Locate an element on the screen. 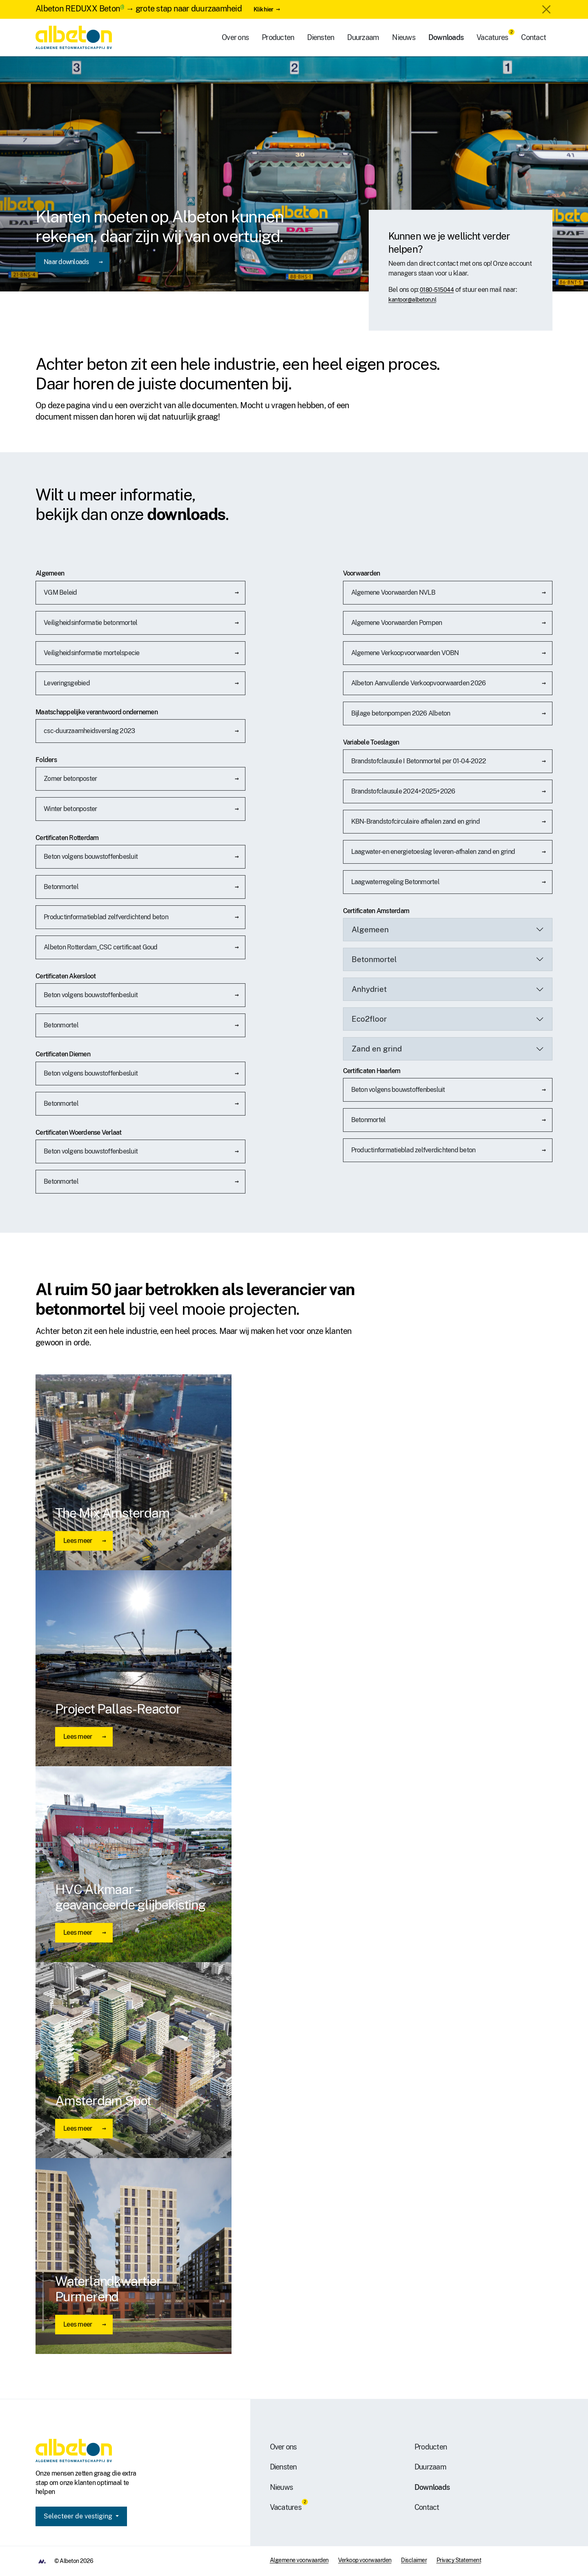 The image size is (588, 2576). [Close] is located at coordinates (546, 9).